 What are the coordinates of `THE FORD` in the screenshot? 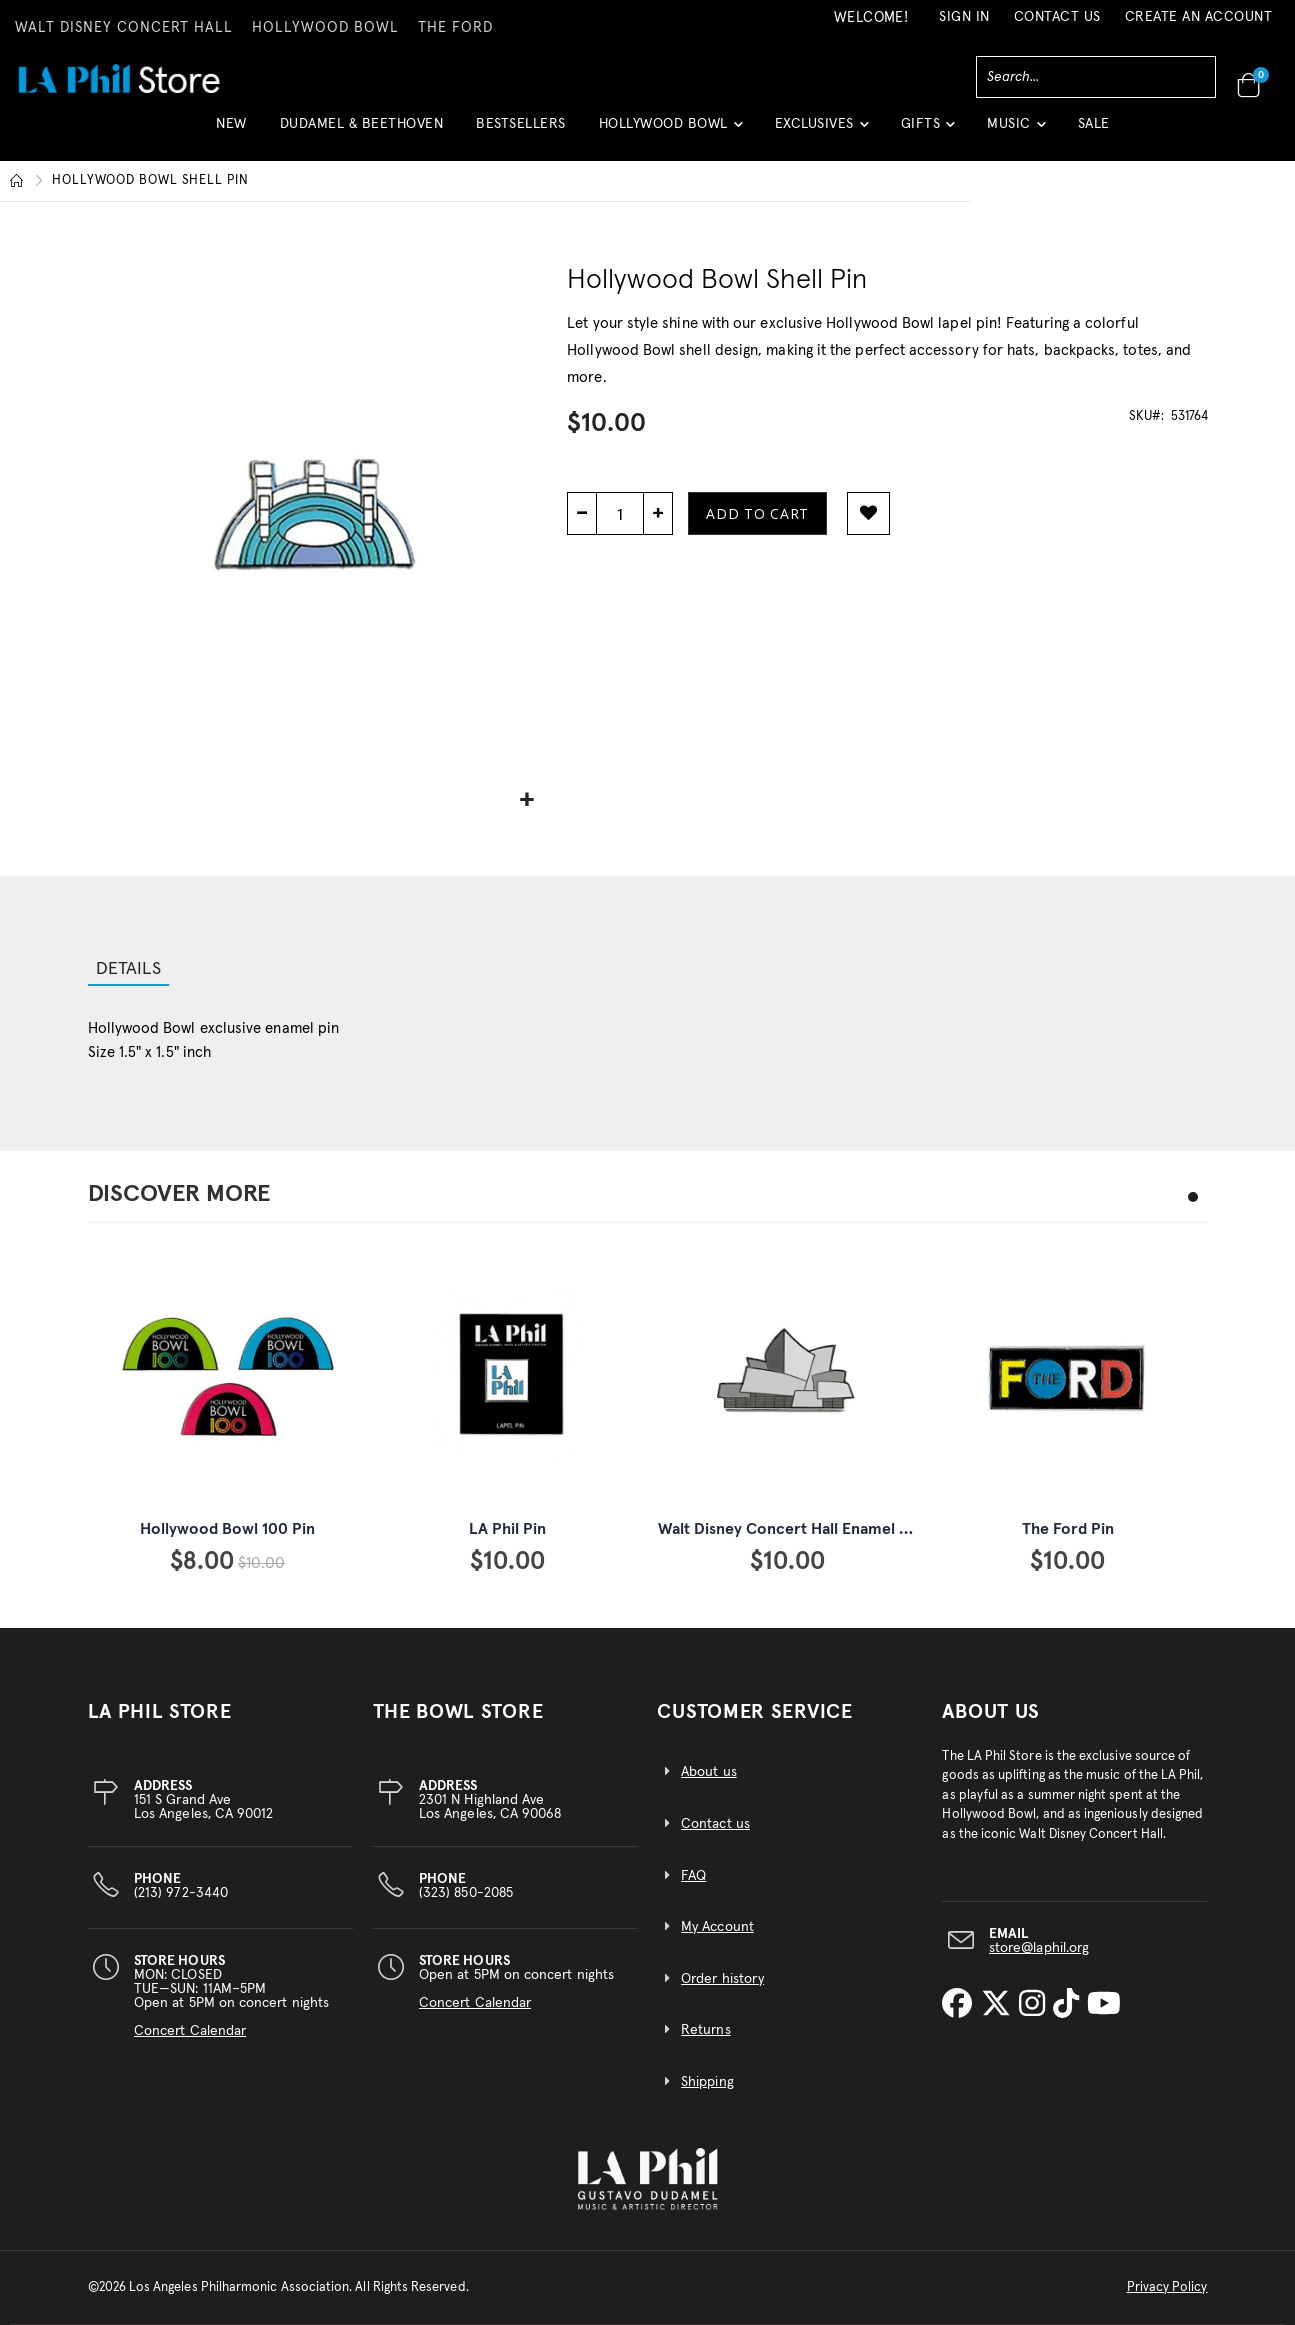 It's located at (455, 28).